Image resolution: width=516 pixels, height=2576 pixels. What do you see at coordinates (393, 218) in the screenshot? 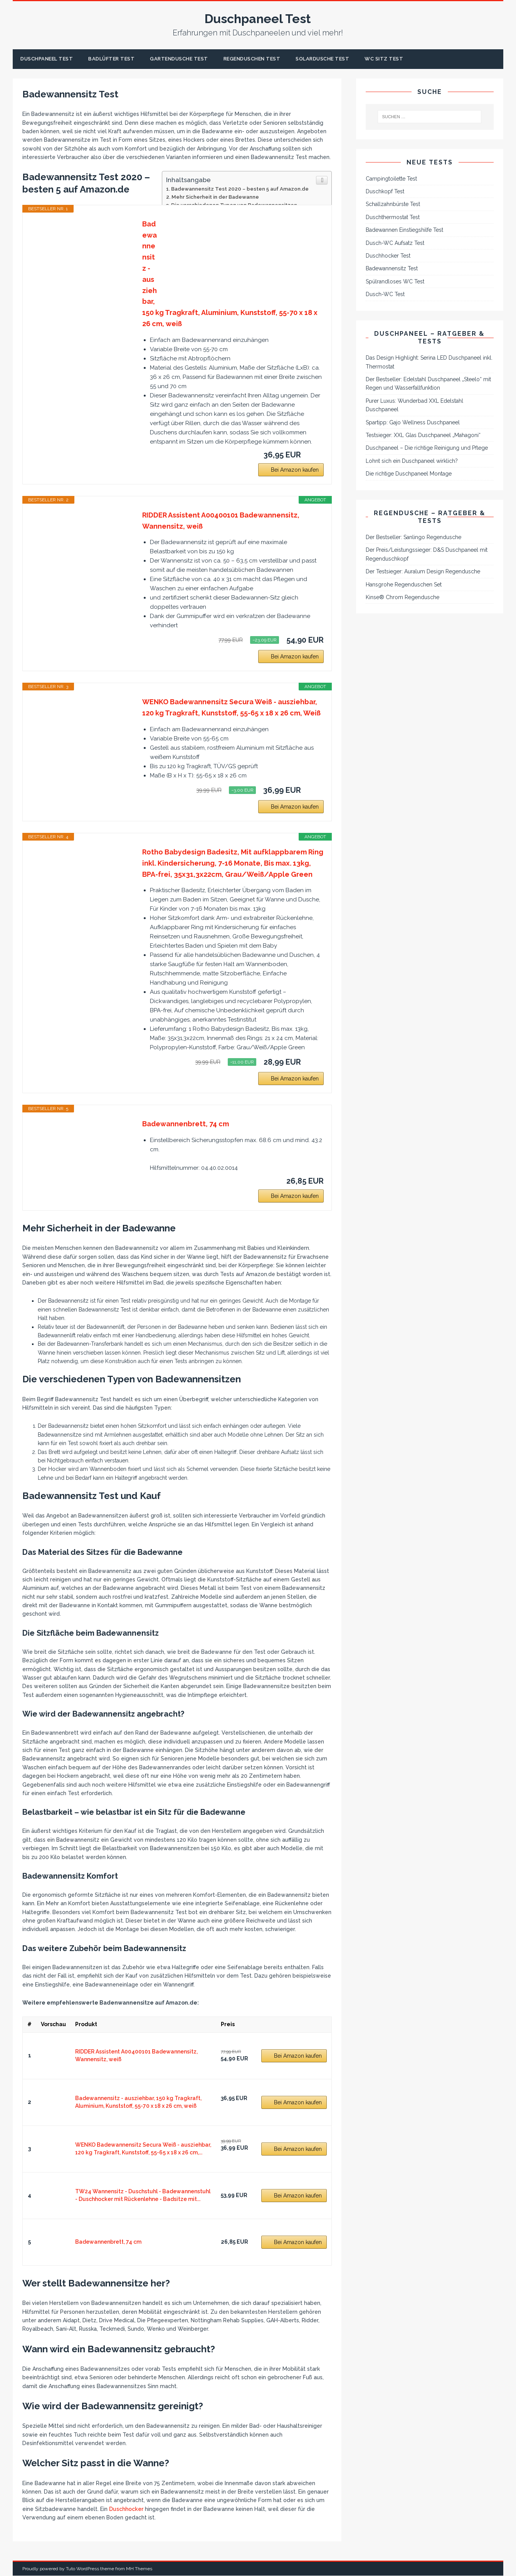
I see `Duschthermostat Test` at bounding box center [393, 218].